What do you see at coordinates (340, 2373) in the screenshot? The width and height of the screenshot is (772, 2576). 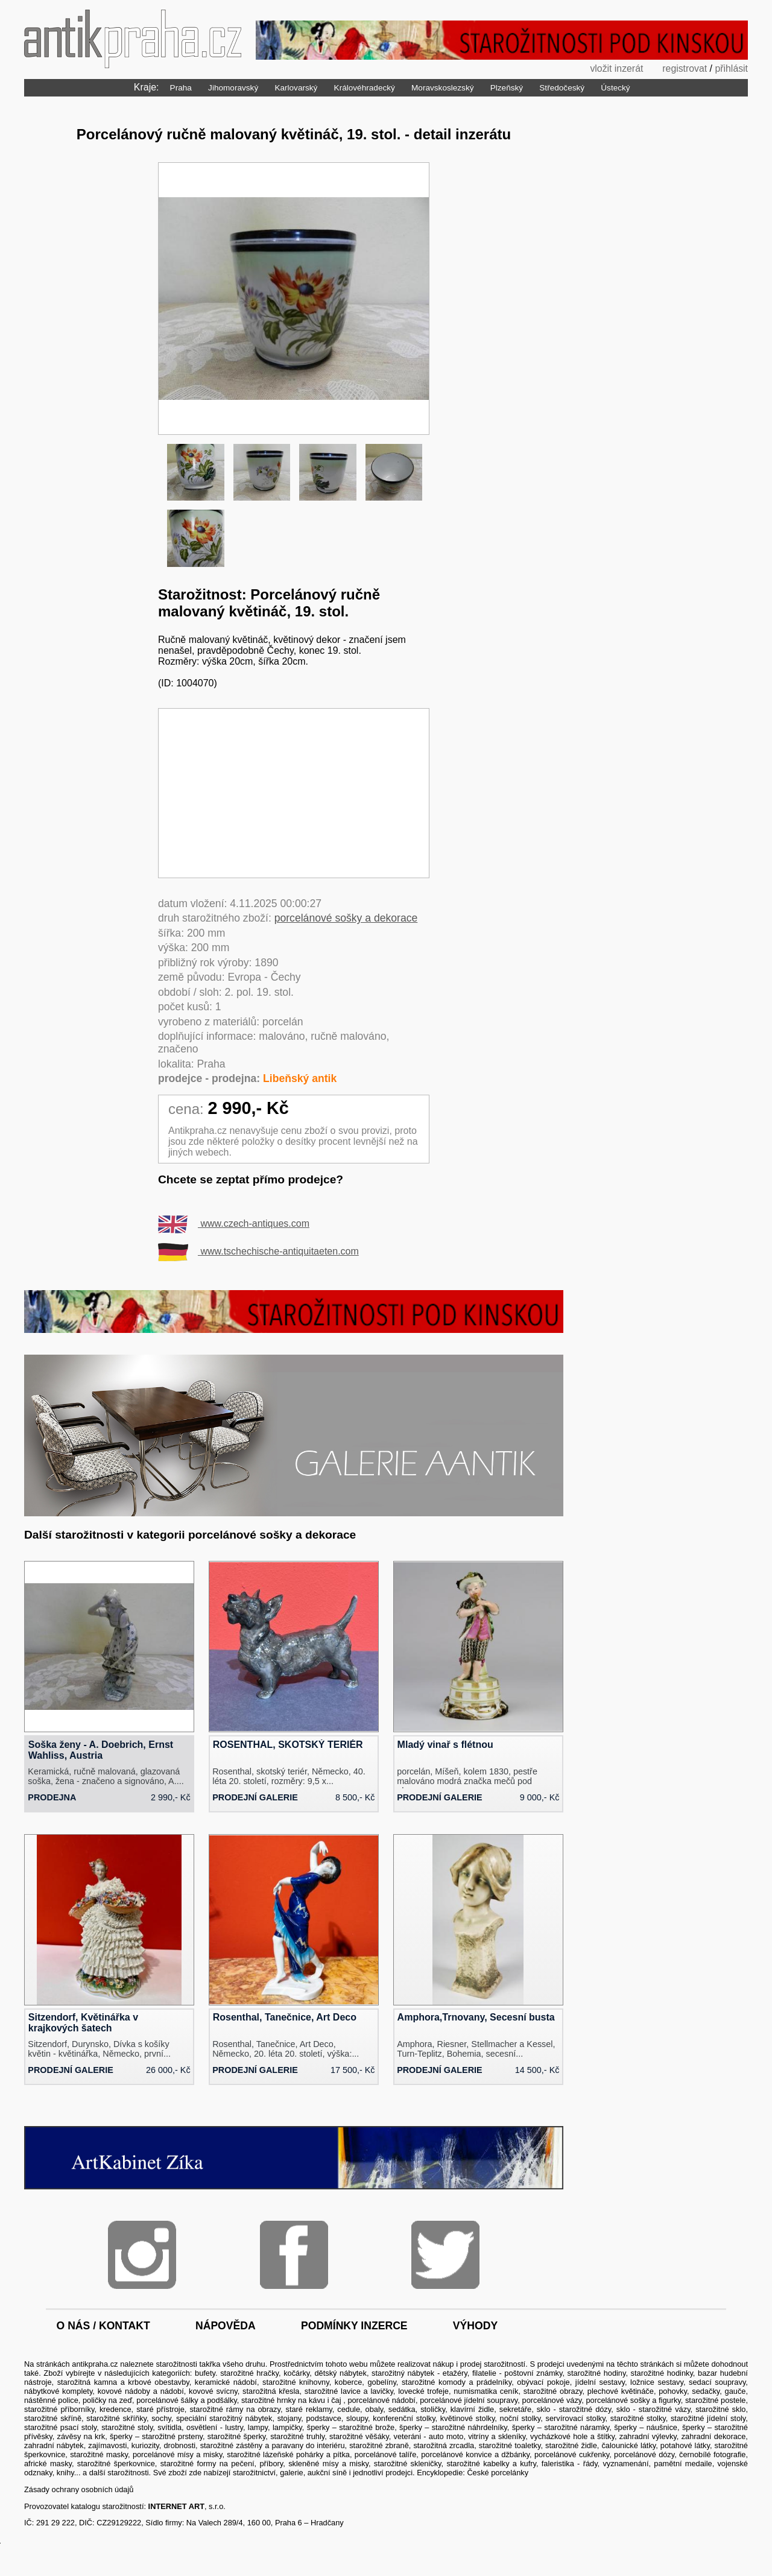 I see `dětský nábytek` at bounding box center [340, 2373].